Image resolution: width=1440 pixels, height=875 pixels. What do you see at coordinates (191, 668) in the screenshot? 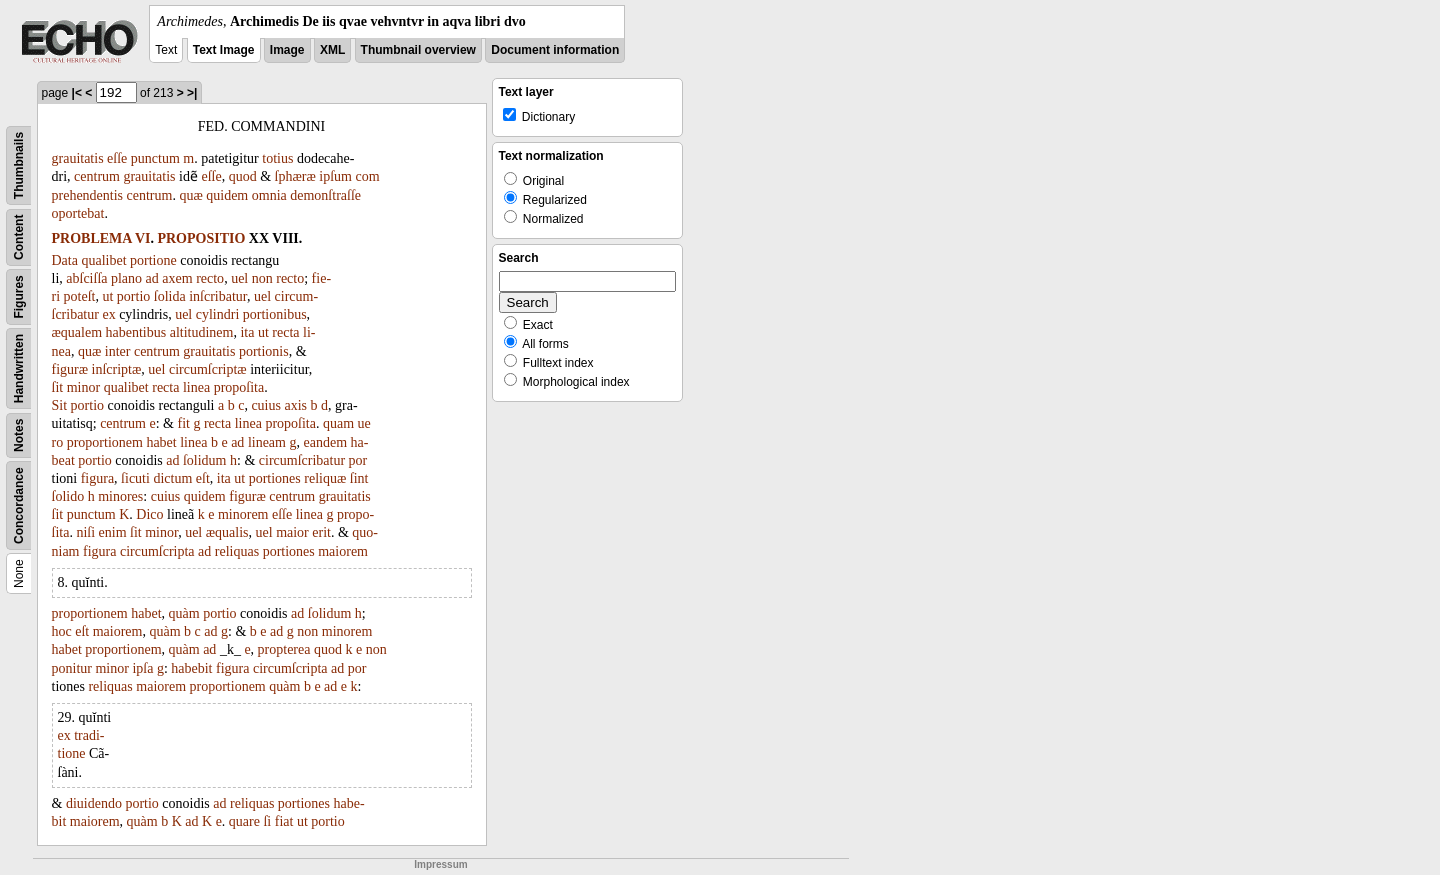
I see `habebit` at bounding box center [191, 668].